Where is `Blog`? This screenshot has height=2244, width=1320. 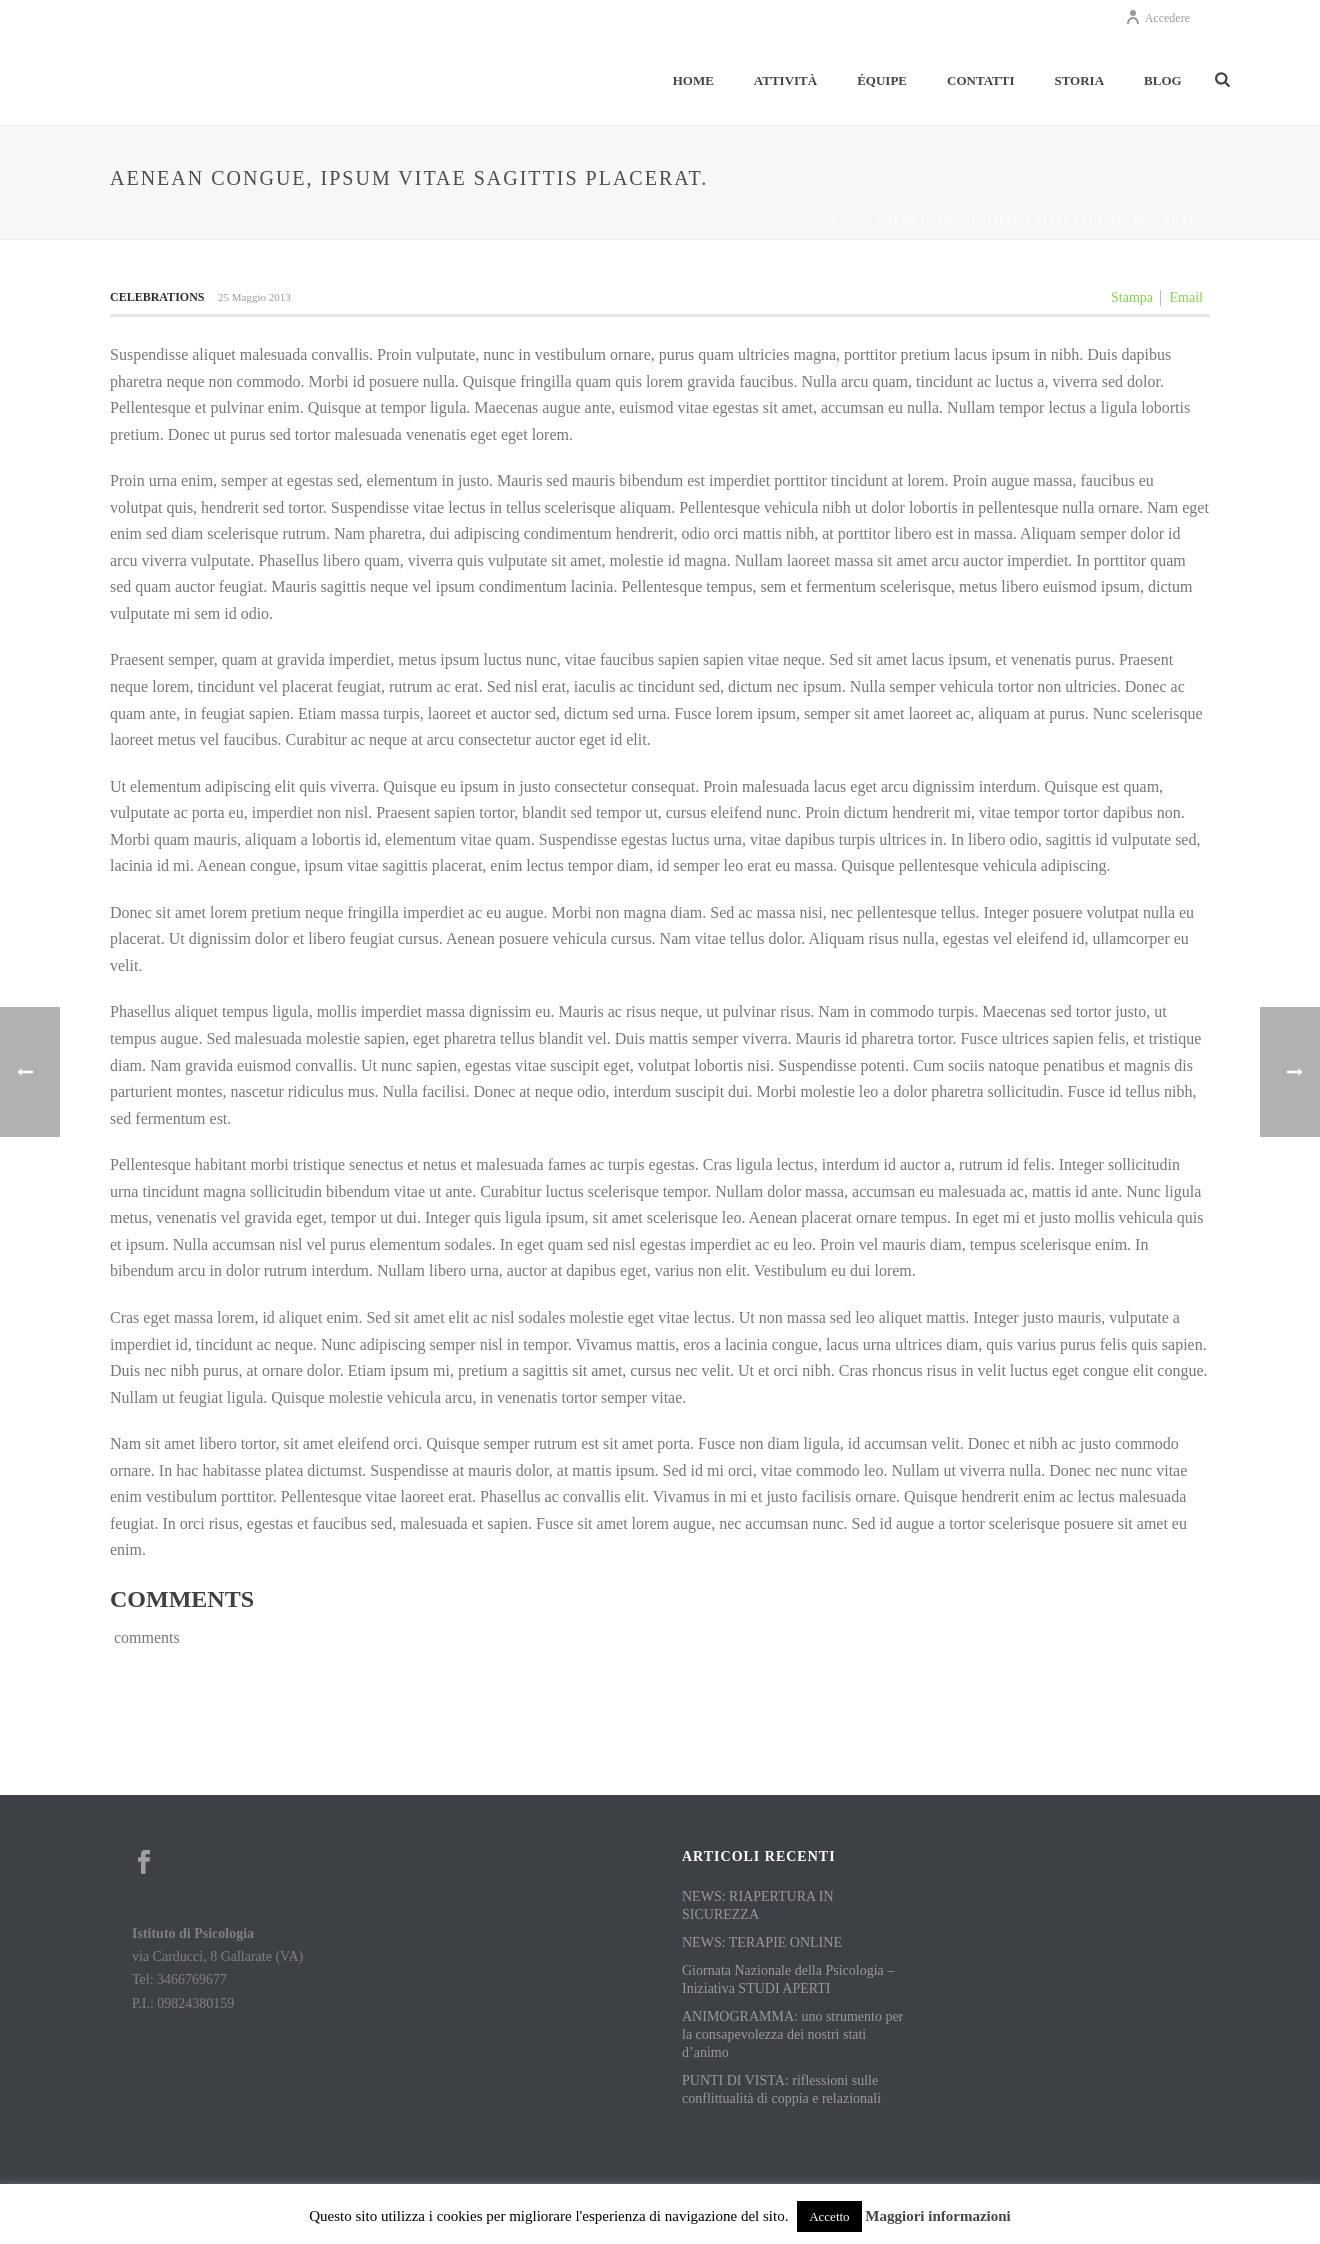
Blog is located at coordinates (1163, 80).